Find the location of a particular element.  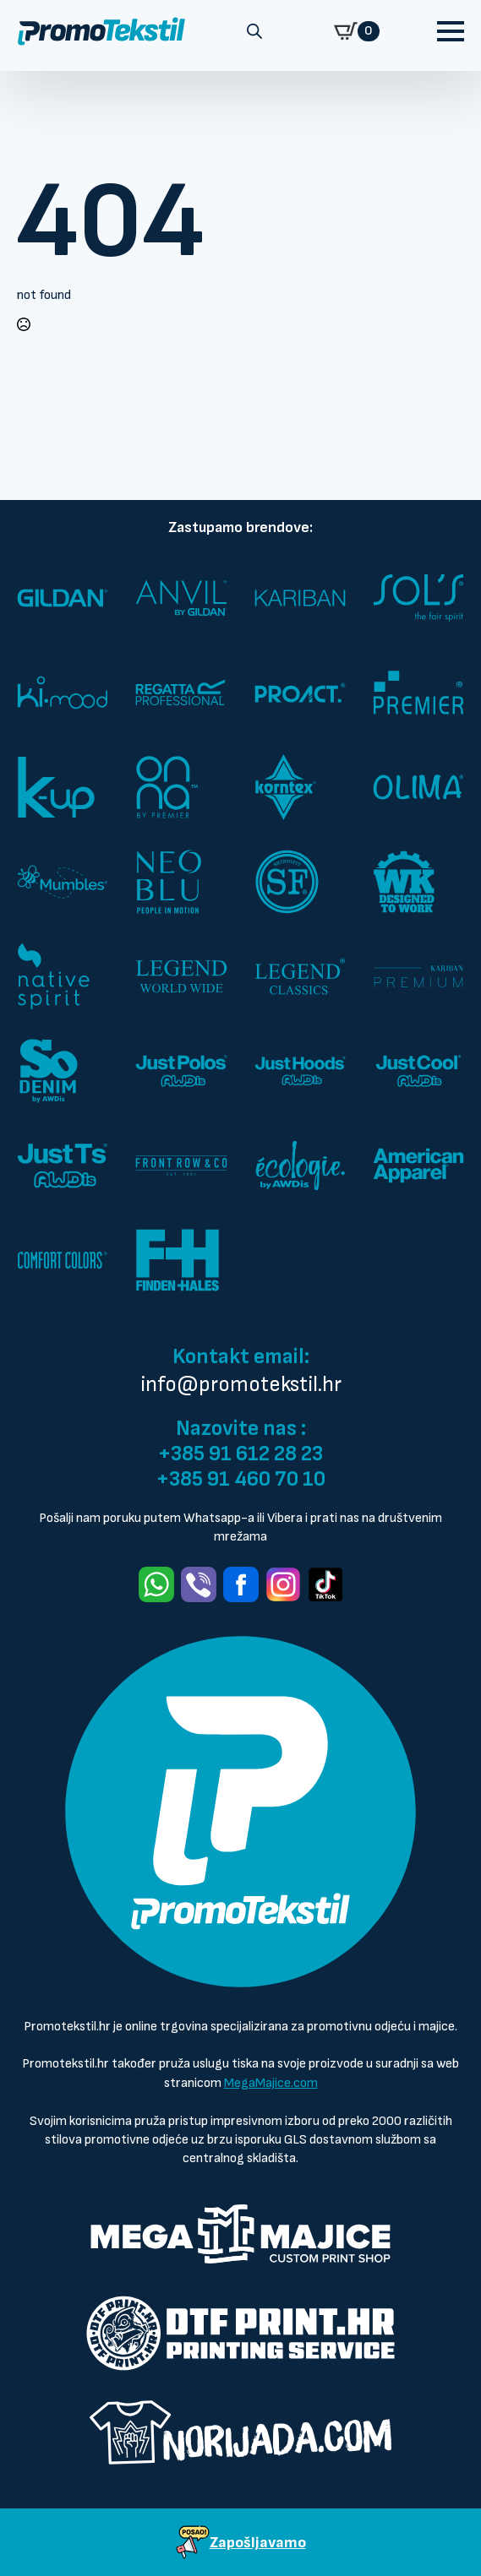

[Open Menu] is located at coordinates (450, 31).